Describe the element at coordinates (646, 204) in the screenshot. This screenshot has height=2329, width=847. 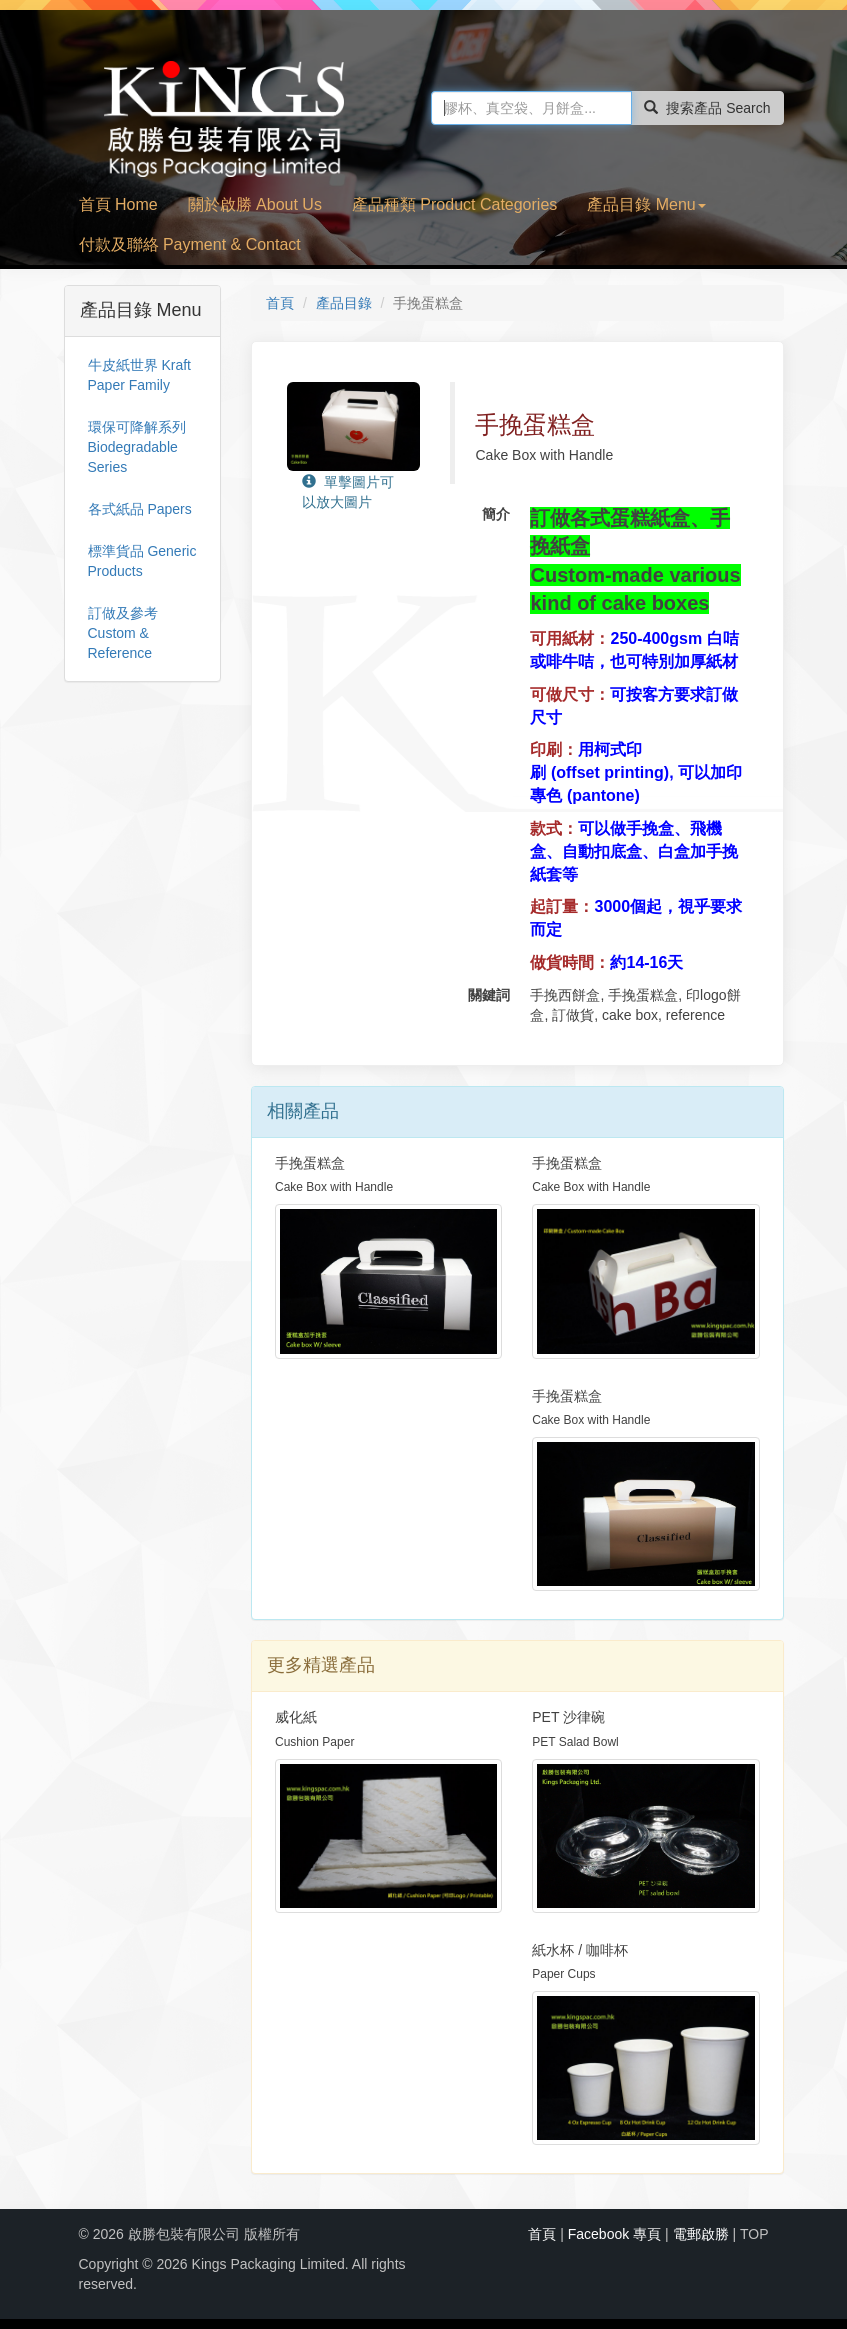
I see `產品目錄 Menu` at that location.